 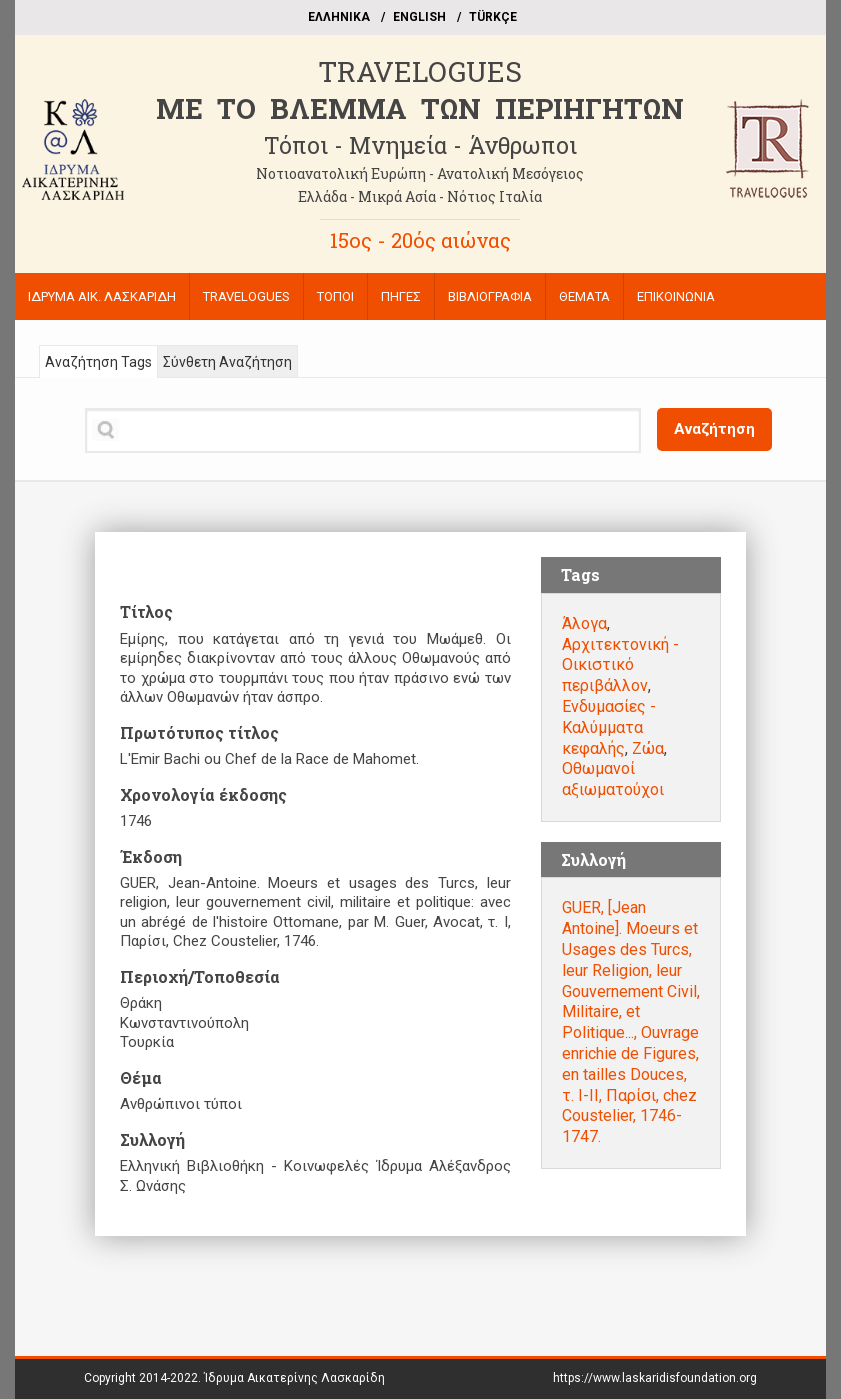 What do you see at coordinates (339, 17) in the screenshot?
I see `EΛΛΗΝΙΚΑ` at bounding box center [339, 17].